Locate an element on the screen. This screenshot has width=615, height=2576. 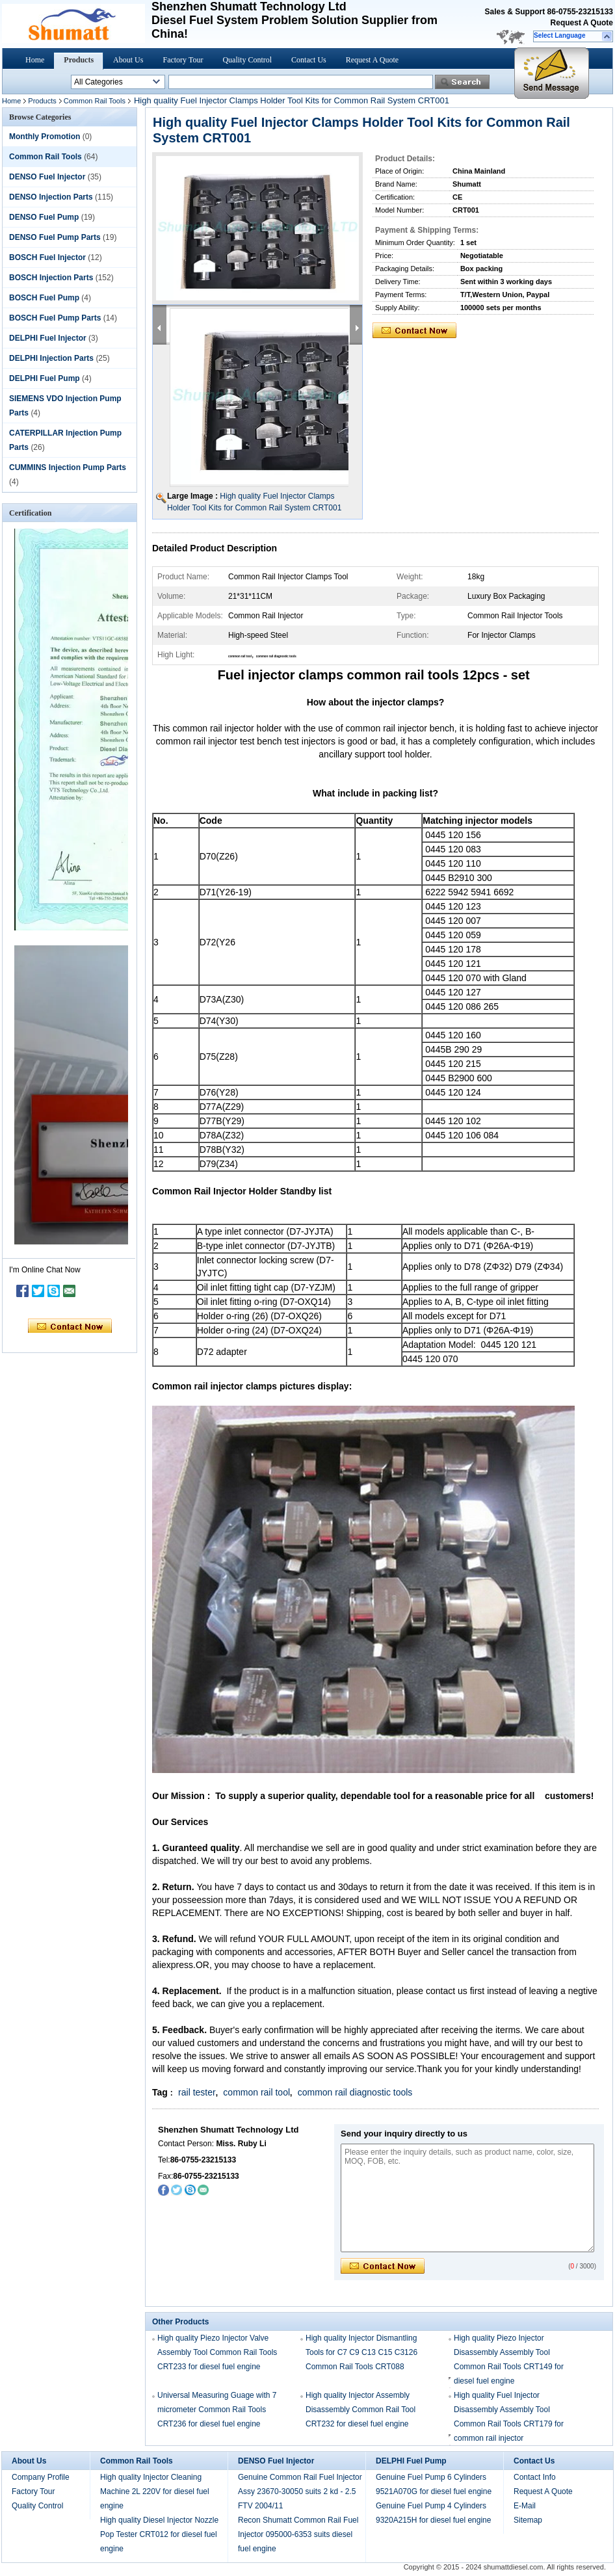
common rail tool is located at coordinates (256, 2092).